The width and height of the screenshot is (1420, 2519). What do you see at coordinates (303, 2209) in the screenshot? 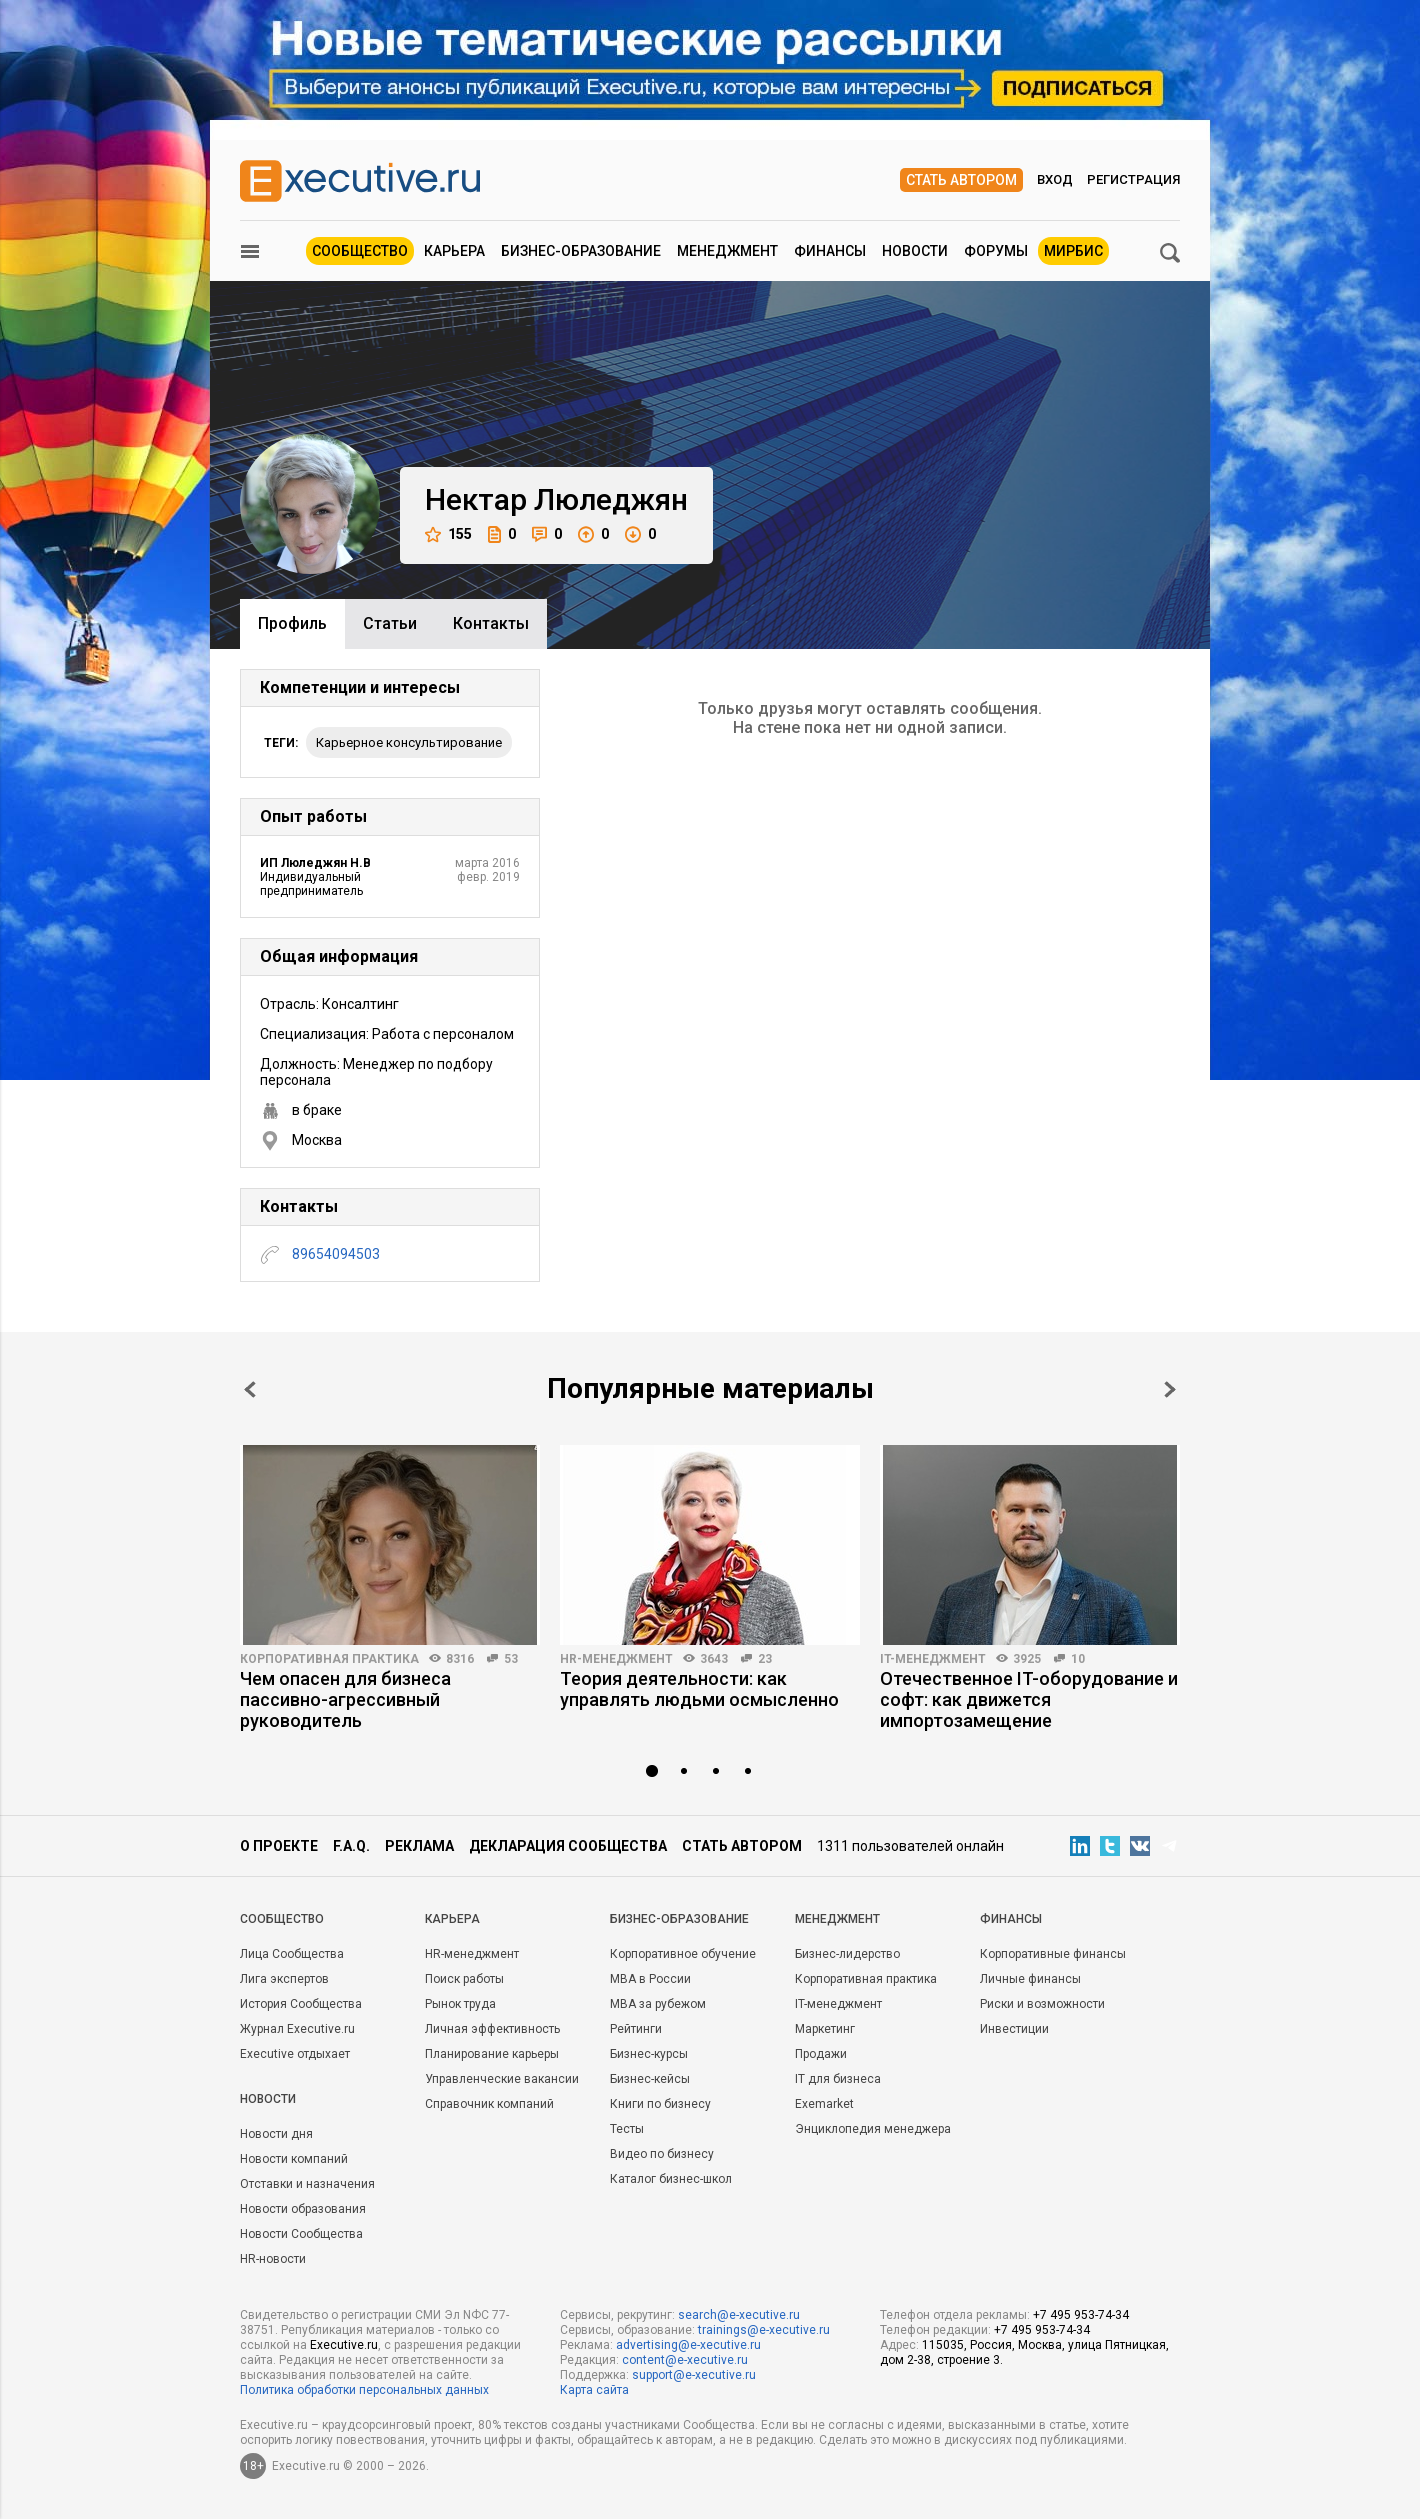
I see `Новости образования` at bounding box center [303, 2209].